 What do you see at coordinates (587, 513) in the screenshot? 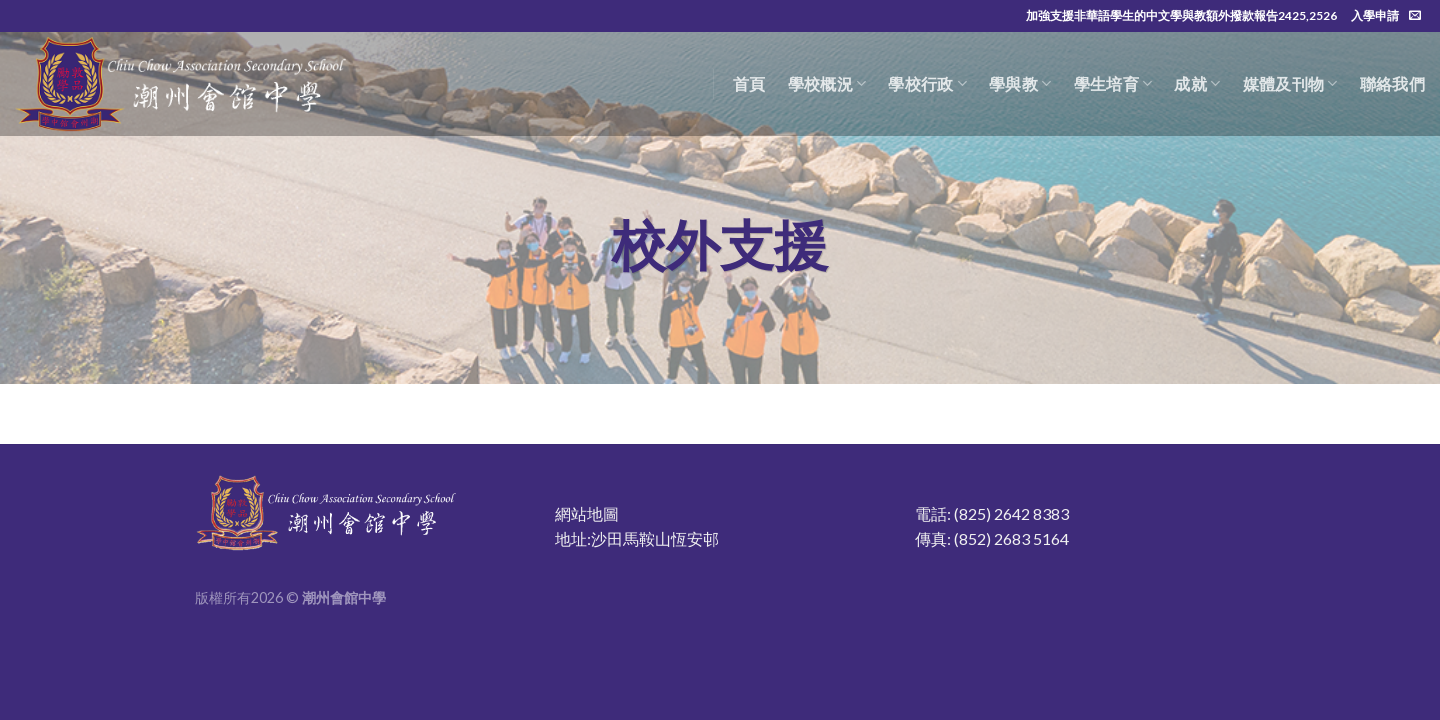
I see `網站地圖` at bounding box center [587, 513].